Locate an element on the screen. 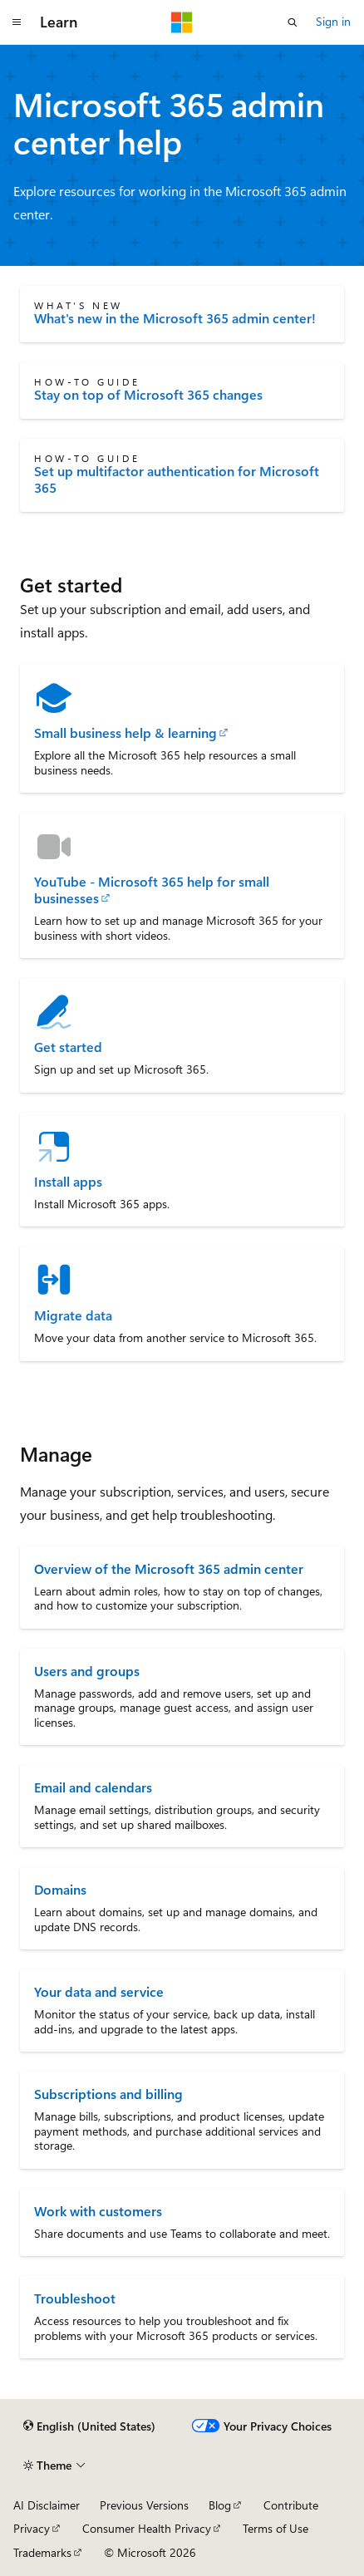 This screenshot has width=364, height=2576. Blog is located at coordinates (220, 2505).